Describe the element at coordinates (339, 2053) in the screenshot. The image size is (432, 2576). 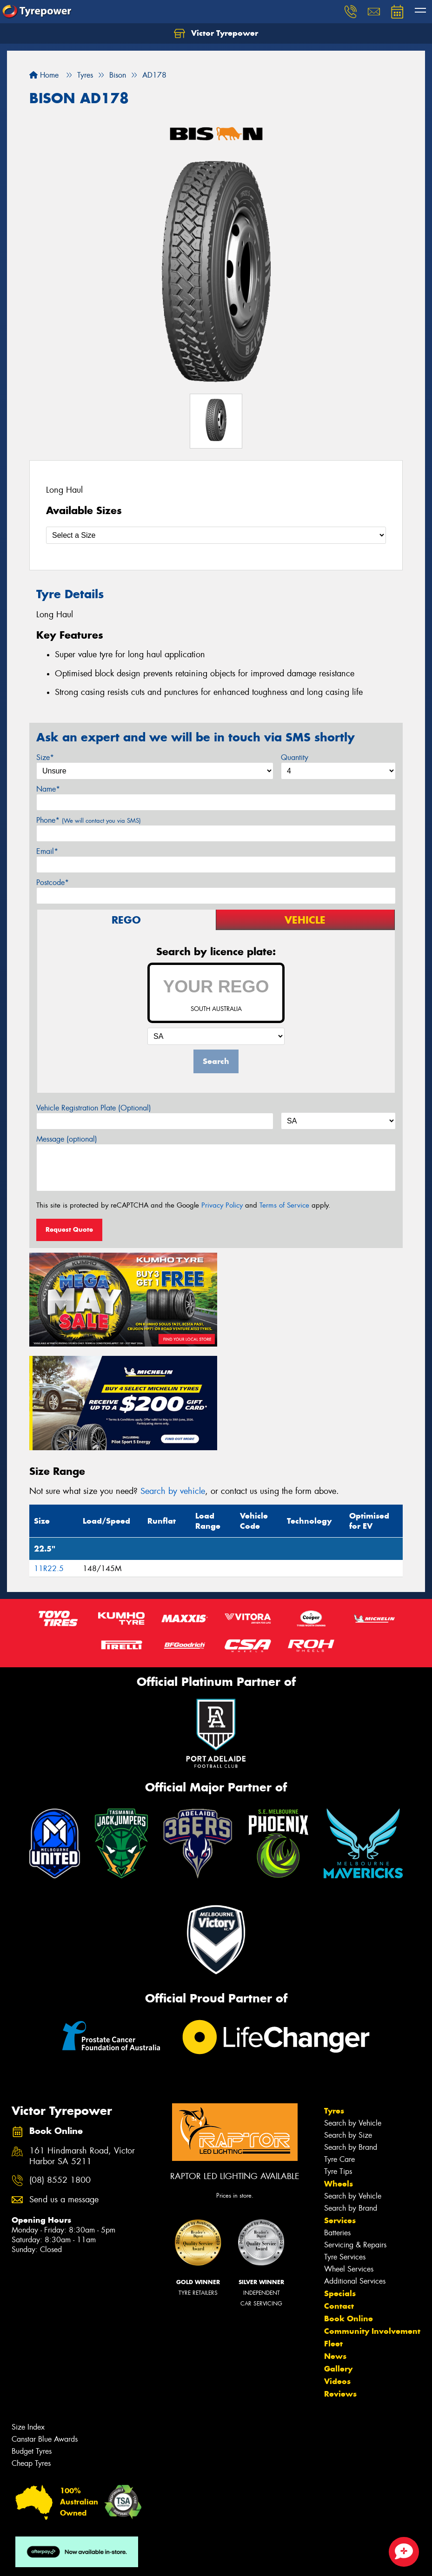
I see `Tyre Care` at that location.